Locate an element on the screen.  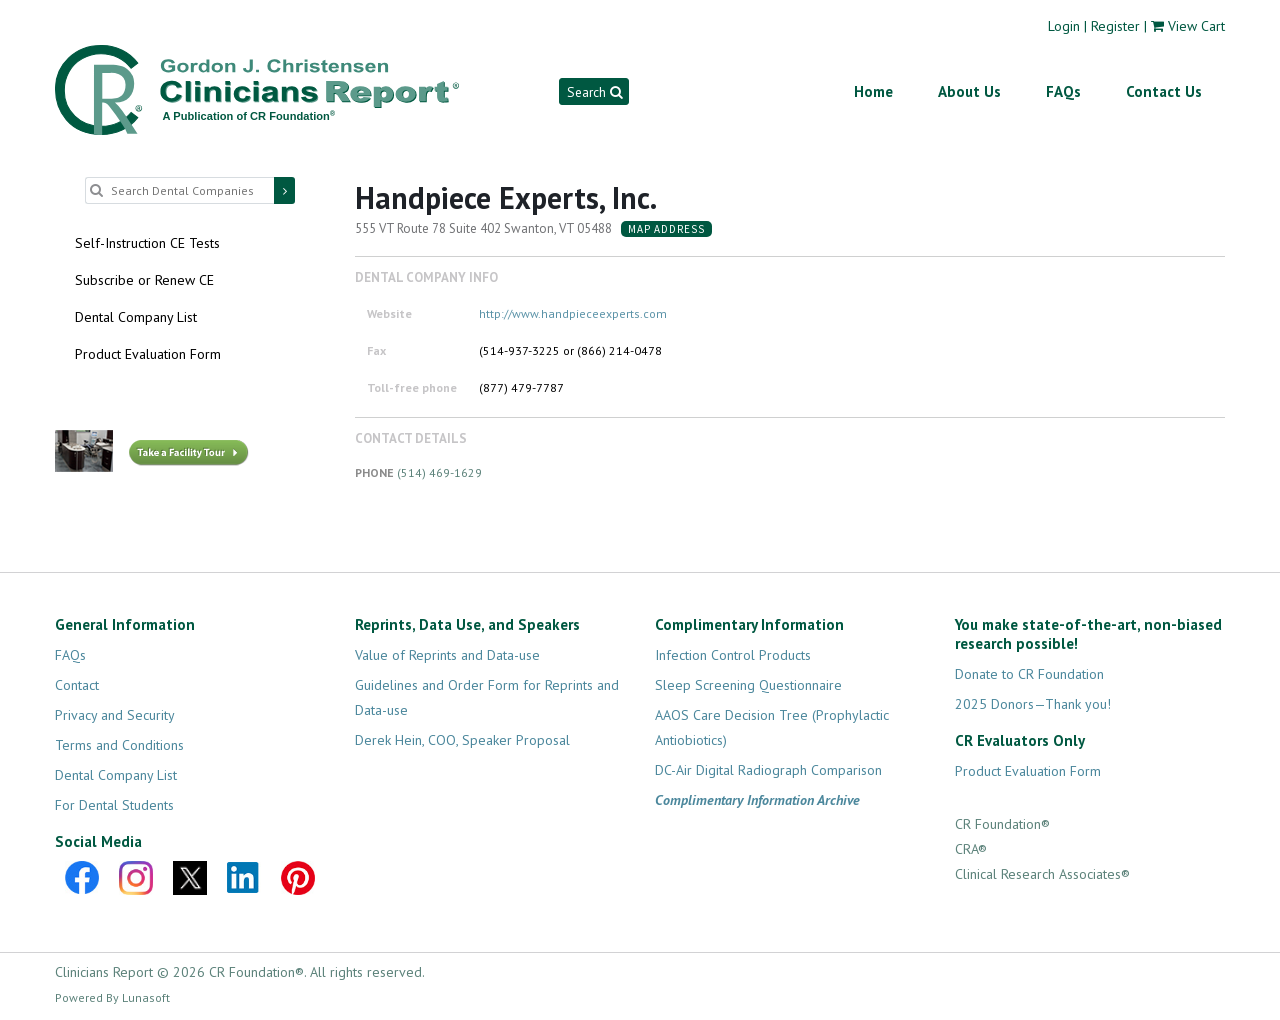
Product Evaluation Form is located at coordinates (148, 354).